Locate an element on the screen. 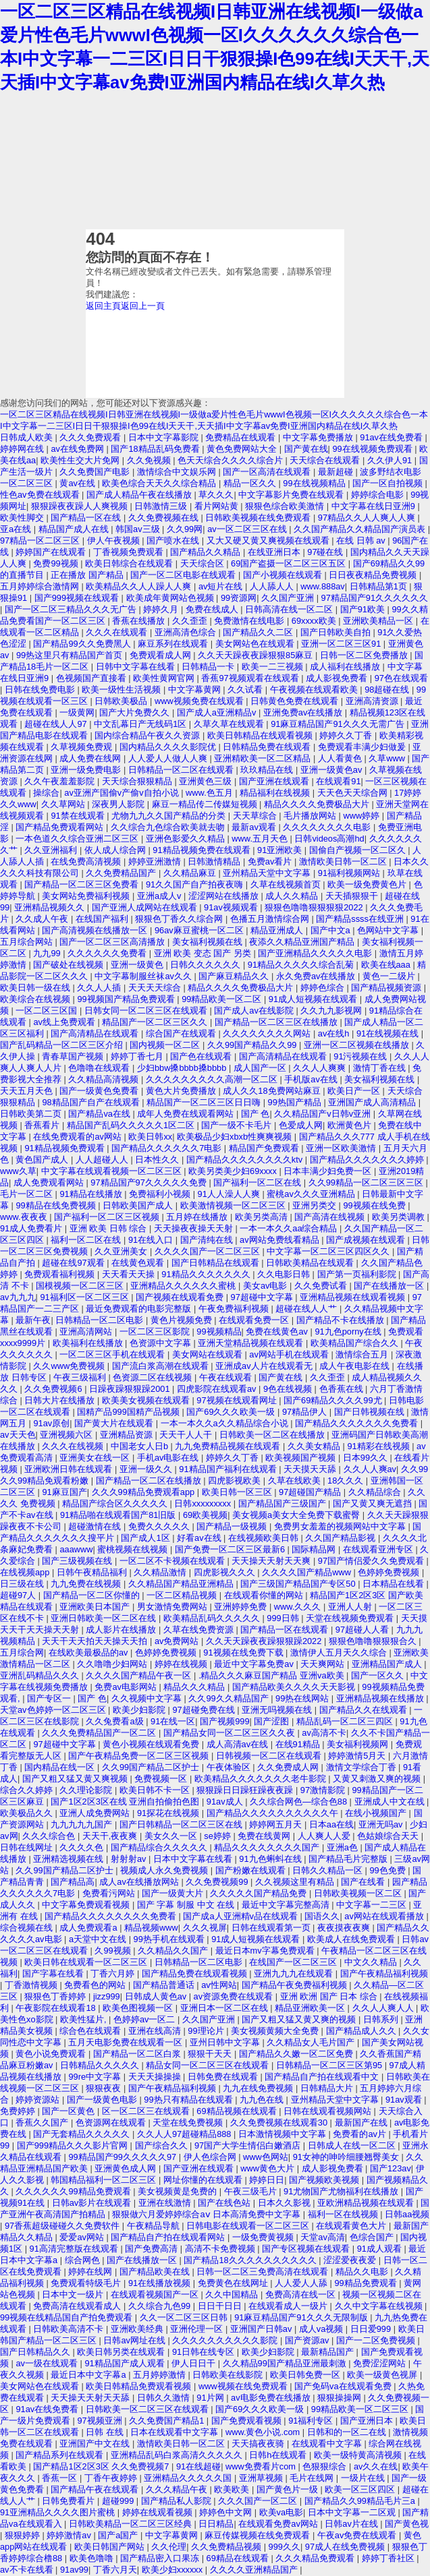  97国产情侣爱久久免费观看 is located at coordinates (372, 1561).